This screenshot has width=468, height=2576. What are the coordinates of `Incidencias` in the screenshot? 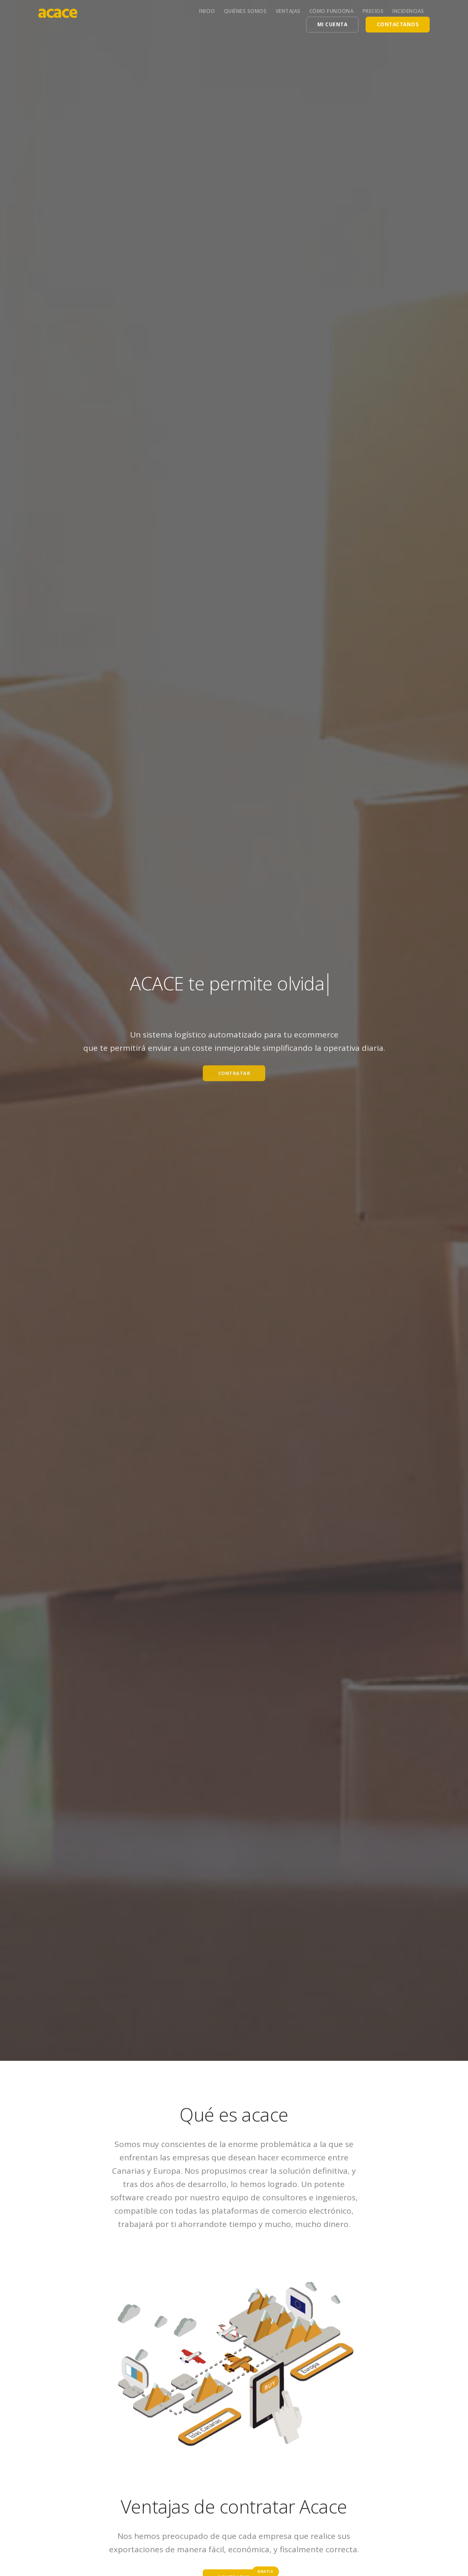 It's located at (408, 11).